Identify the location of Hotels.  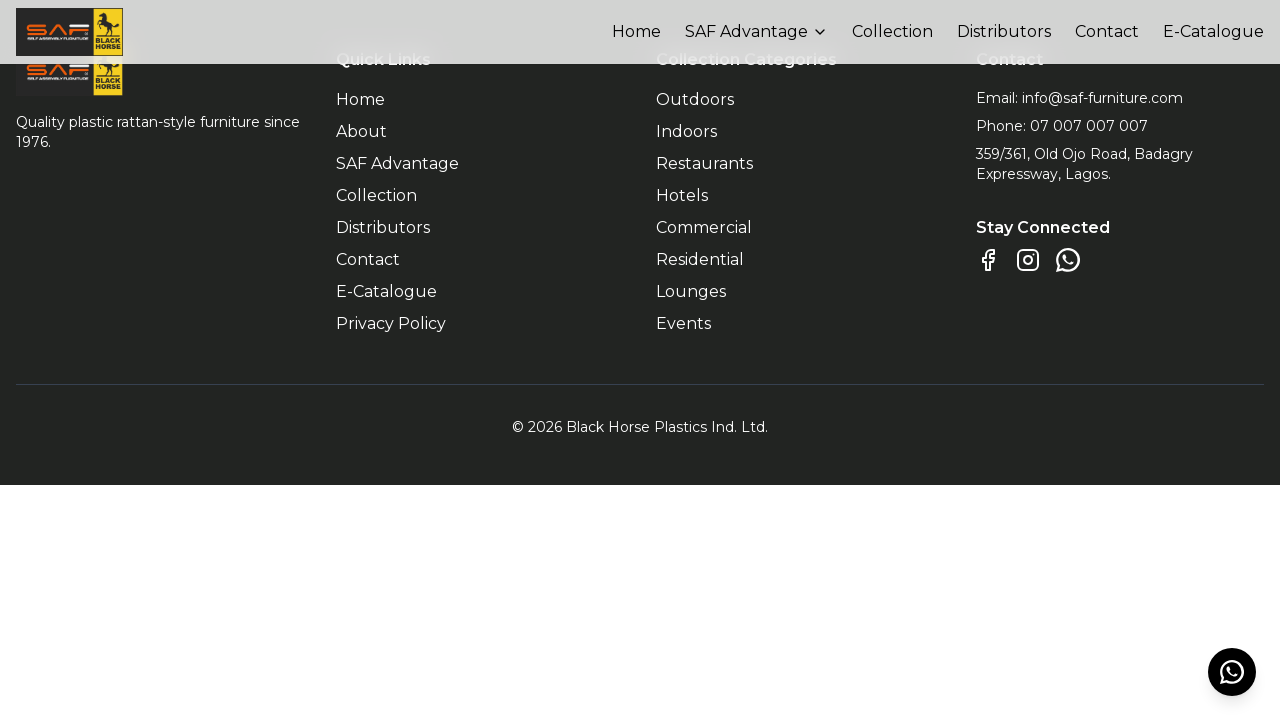
(682, 195).